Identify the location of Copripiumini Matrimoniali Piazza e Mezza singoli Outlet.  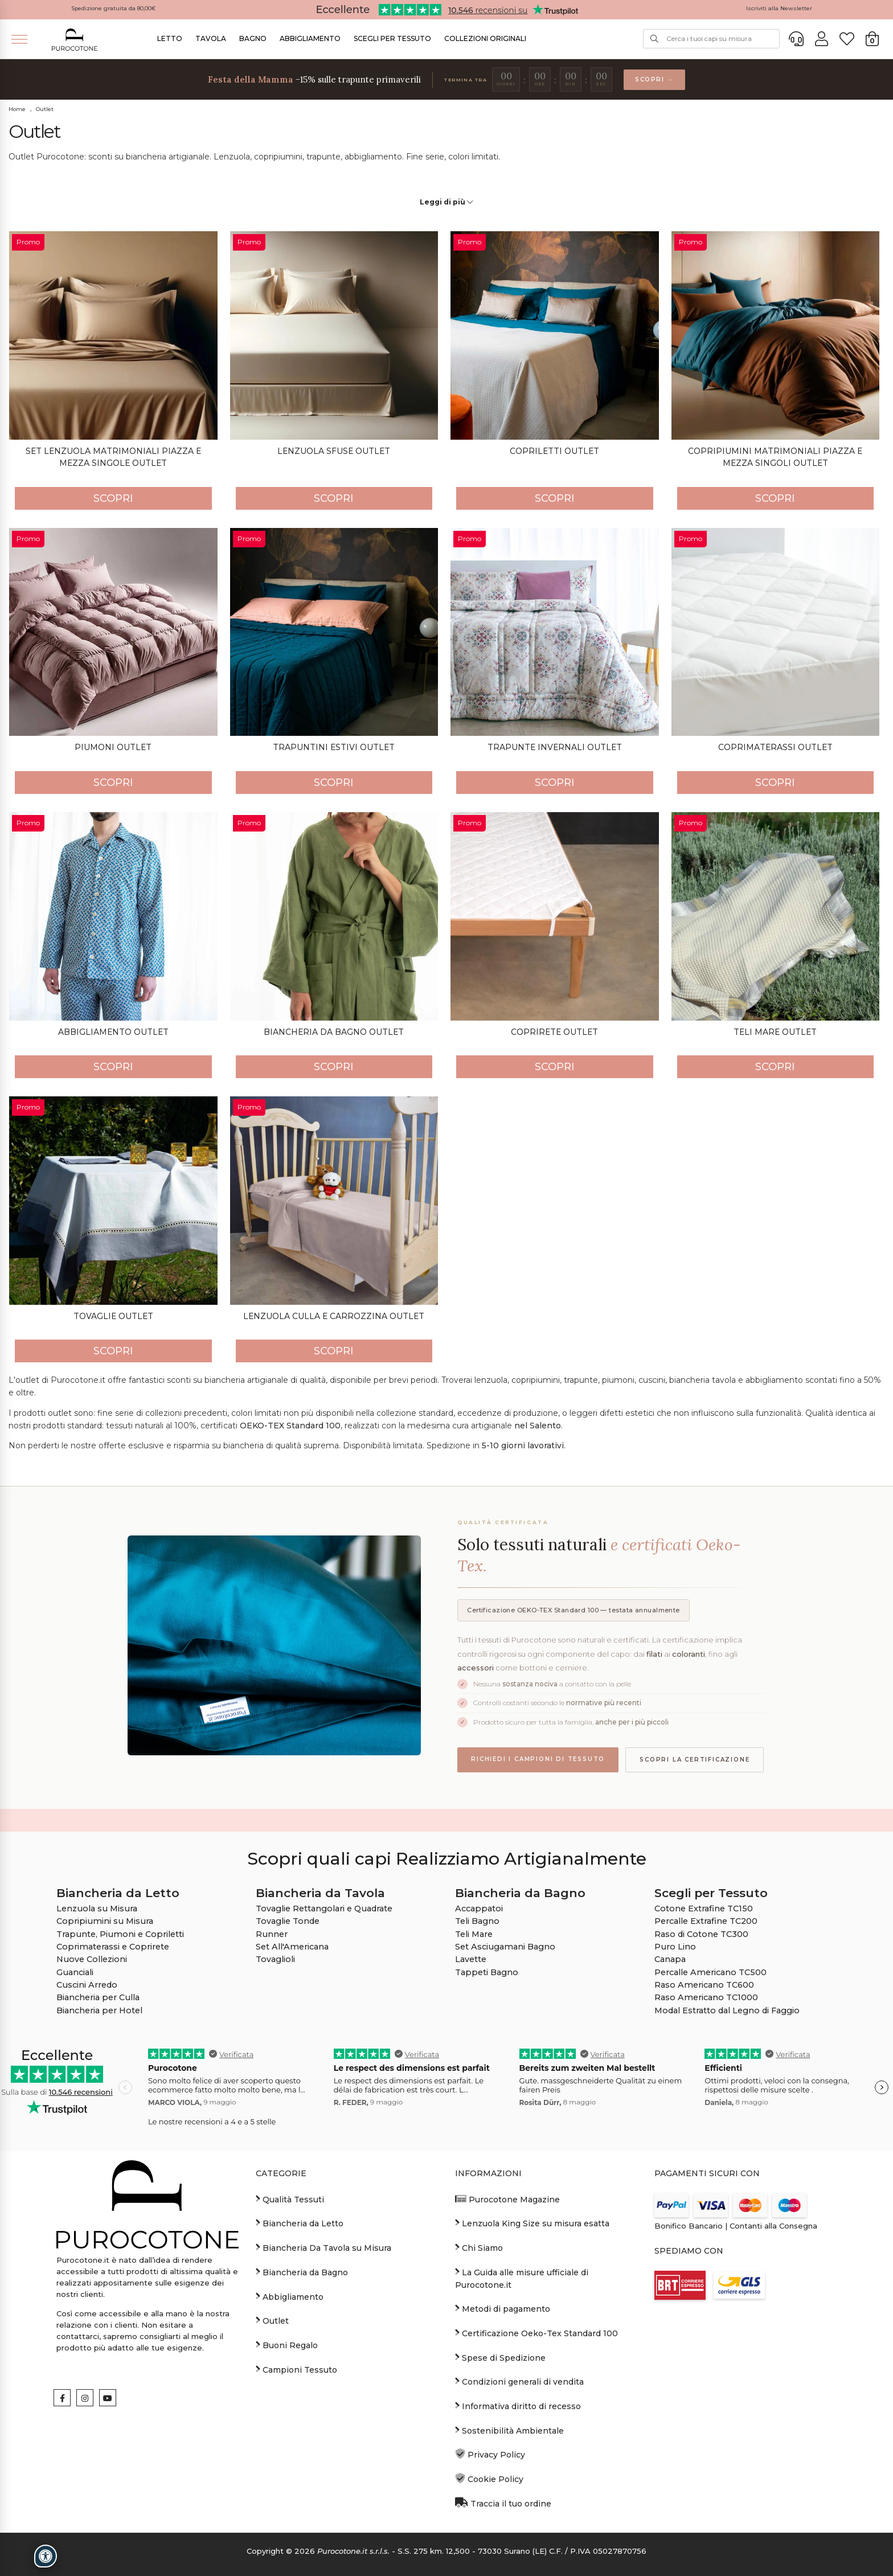
(775, 457).